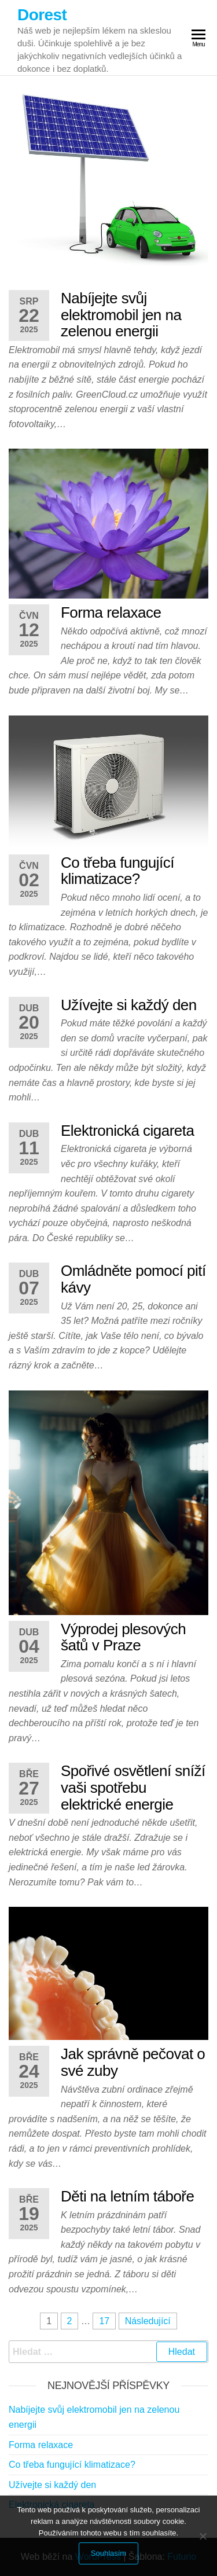 The width and height of the screenshot is (217, 2576). What do you see at coordinates (42, 15) in the screenshot?
I see `Dorest` at bounding box center [42, 15].